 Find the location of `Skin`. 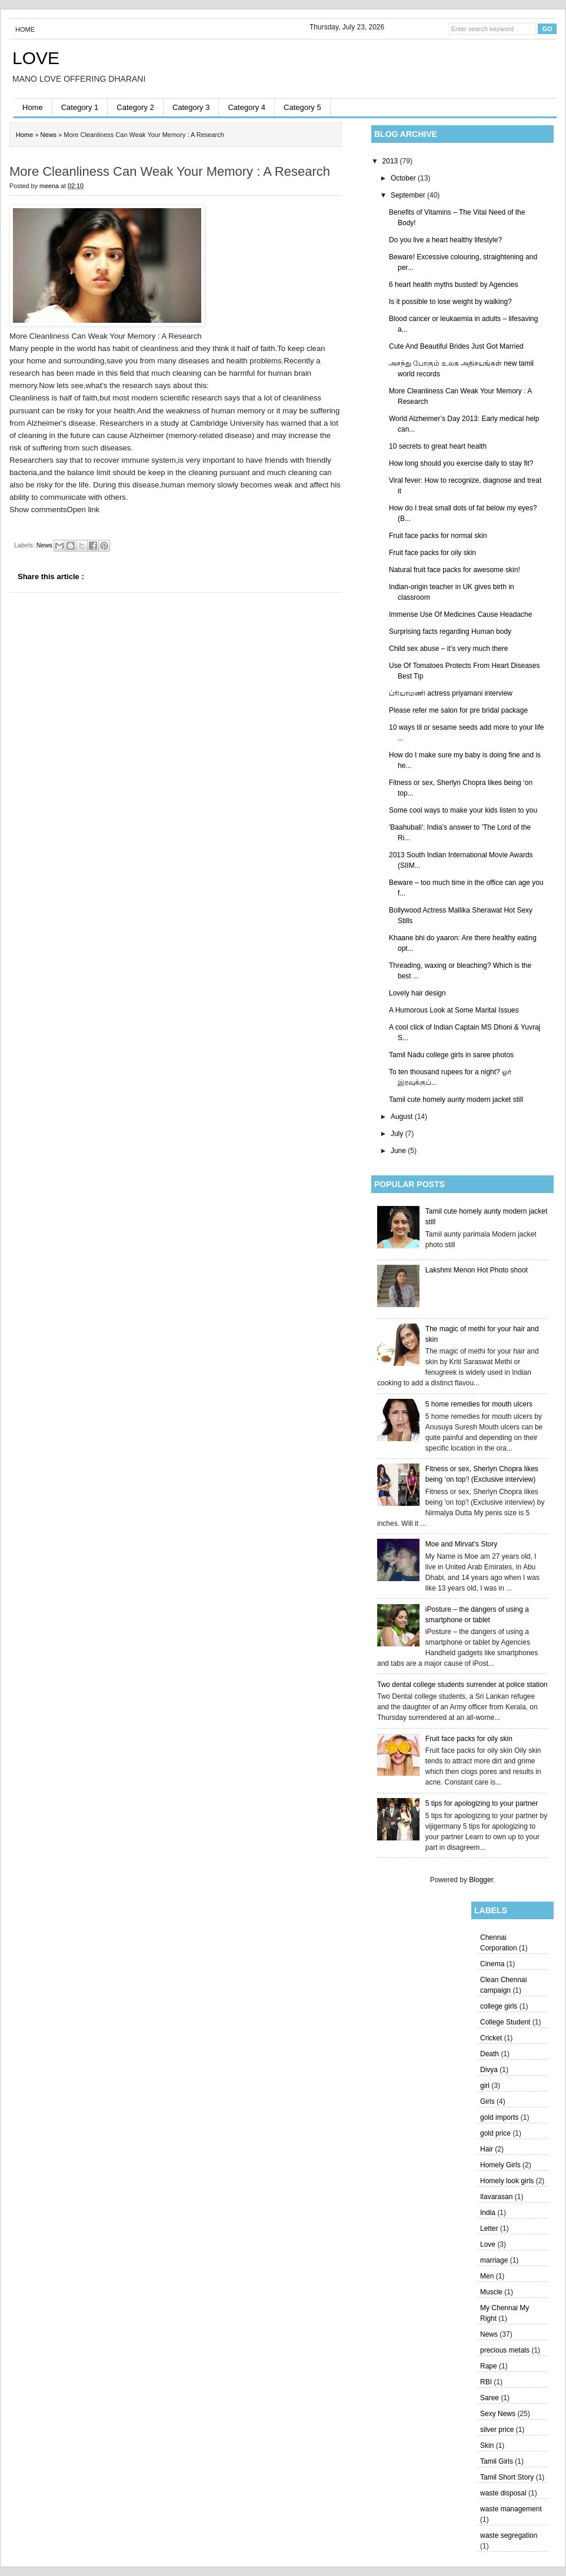

Skin is located at coordinates (487, 2445).